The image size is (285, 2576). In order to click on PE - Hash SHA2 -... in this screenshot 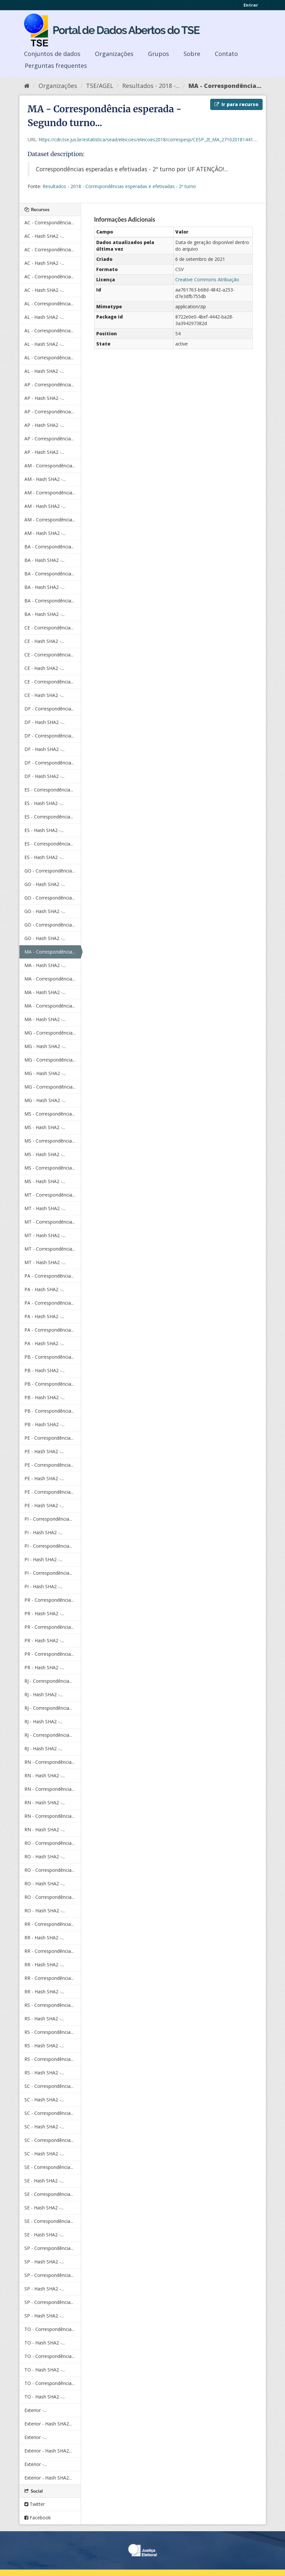, I will do `click(44, 1451)`.